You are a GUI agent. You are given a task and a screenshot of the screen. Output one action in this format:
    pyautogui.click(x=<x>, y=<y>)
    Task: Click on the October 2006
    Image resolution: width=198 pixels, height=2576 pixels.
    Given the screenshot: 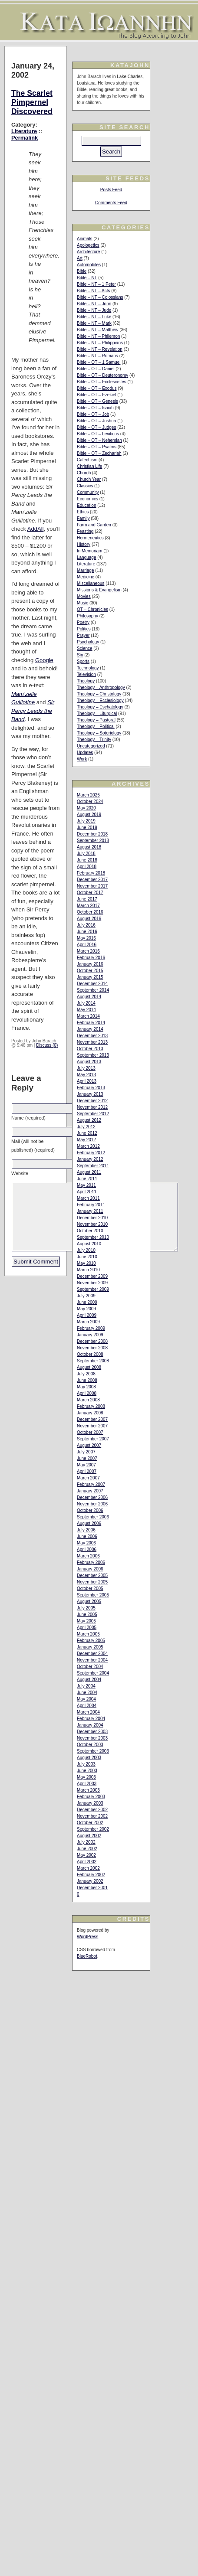 What is the action you would take?
    pyautogui.click(x=90, y=1510)
    